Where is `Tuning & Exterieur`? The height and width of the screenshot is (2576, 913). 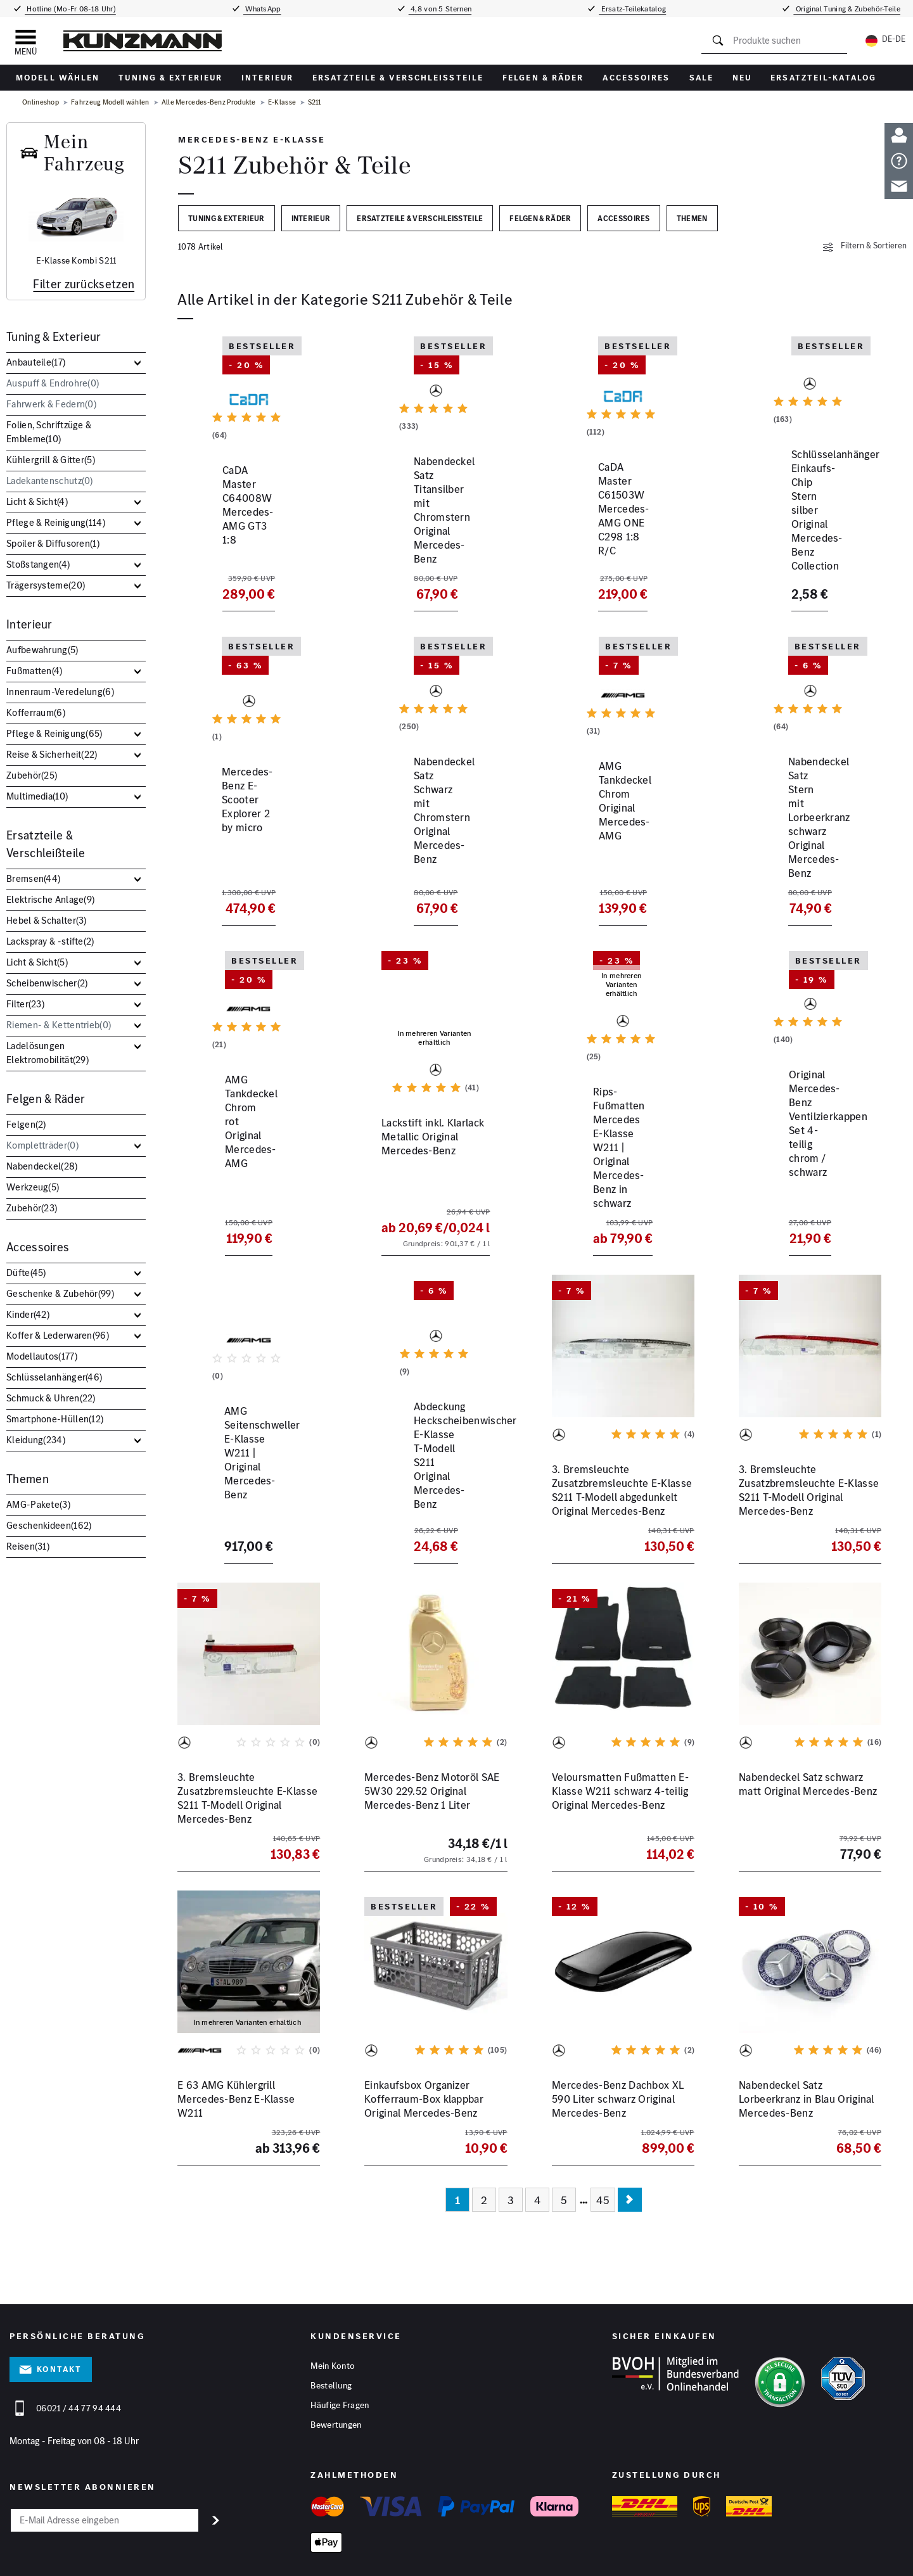 Tuning & Exterieur is located at coordinates (170, 78).